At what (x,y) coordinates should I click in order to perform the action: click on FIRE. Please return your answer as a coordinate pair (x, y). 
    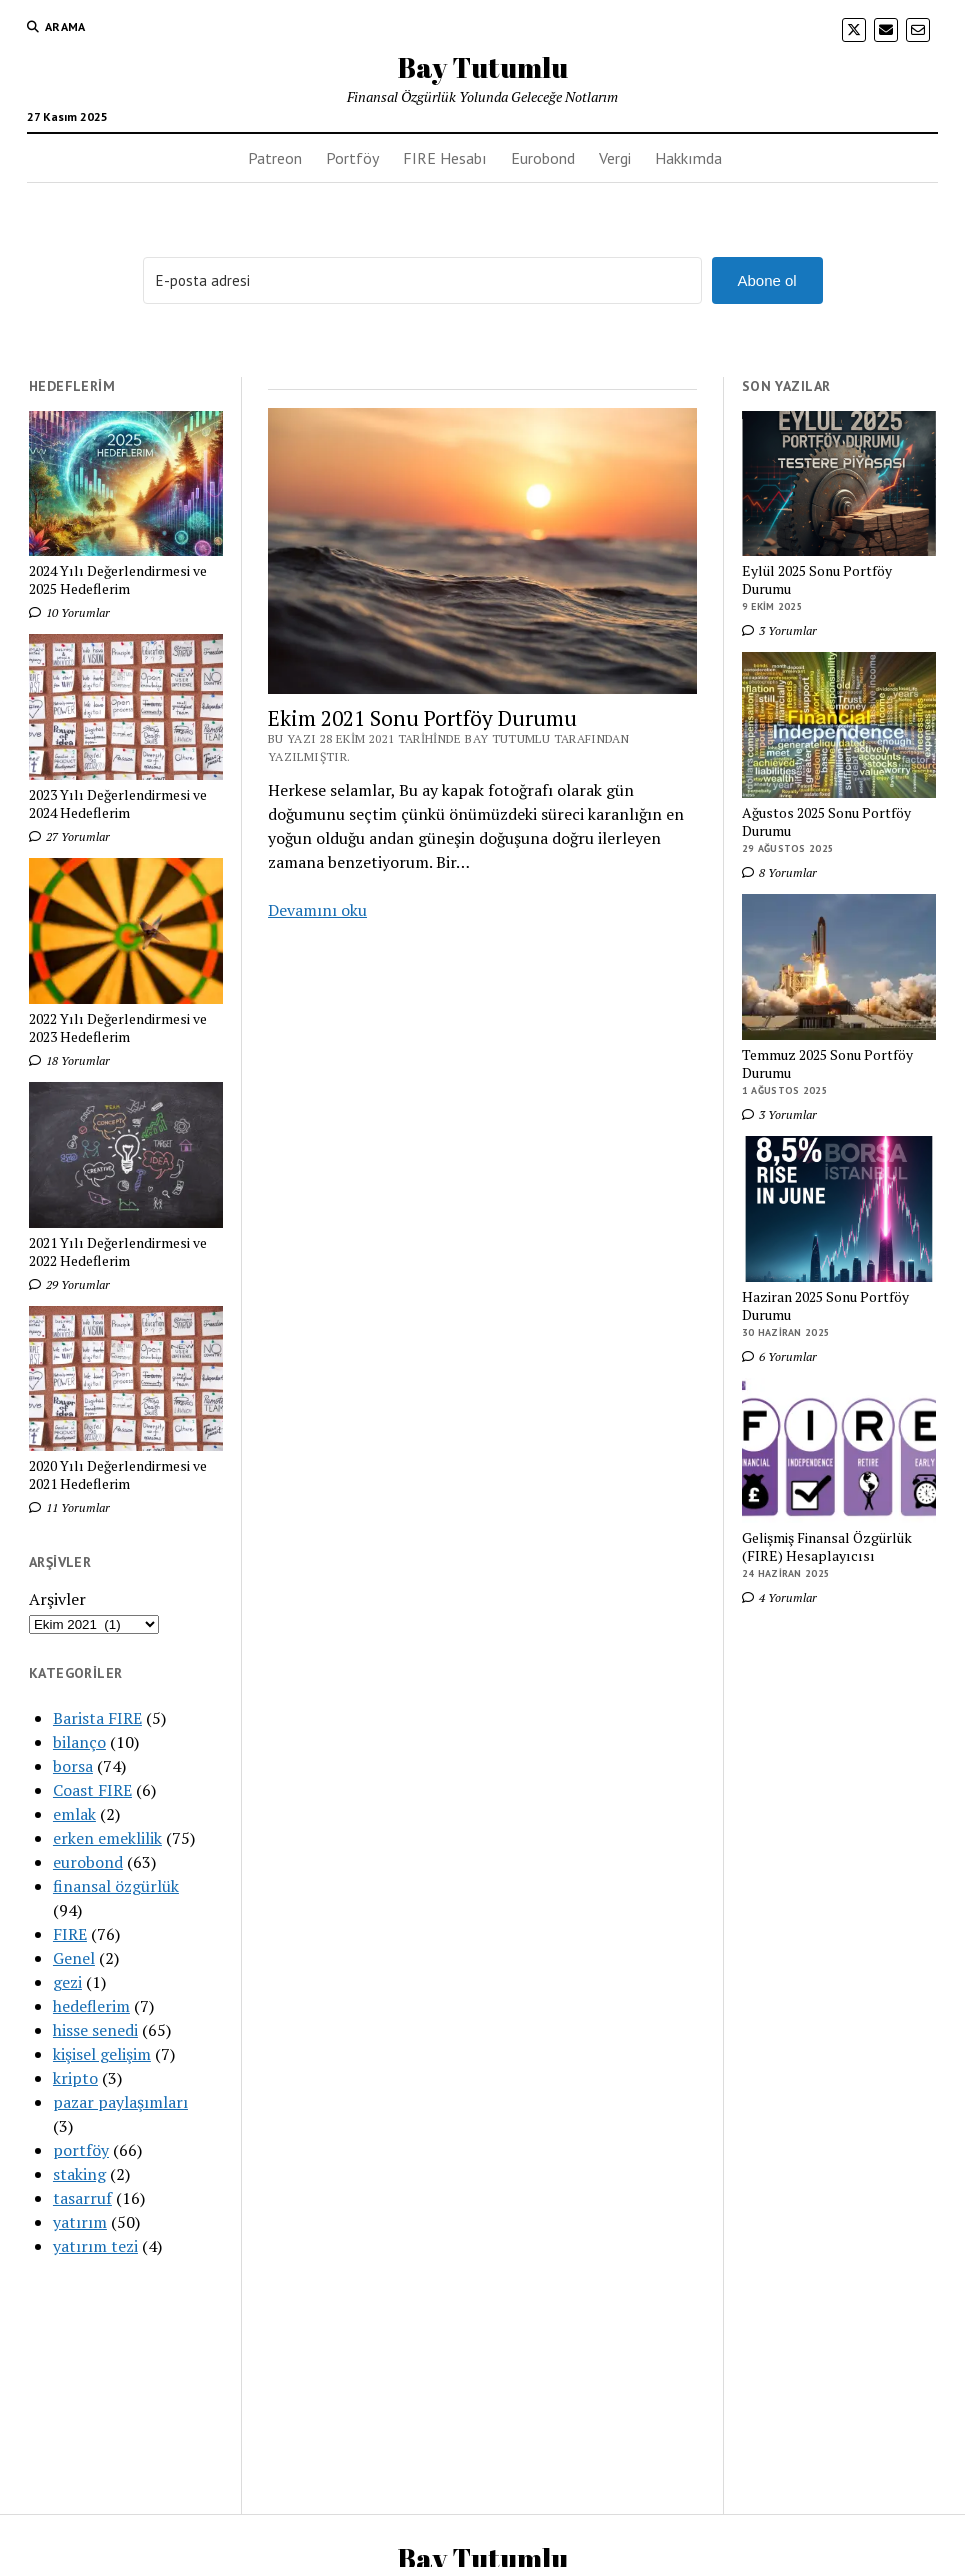
    Looking at the image, I should click on (70, 1934).